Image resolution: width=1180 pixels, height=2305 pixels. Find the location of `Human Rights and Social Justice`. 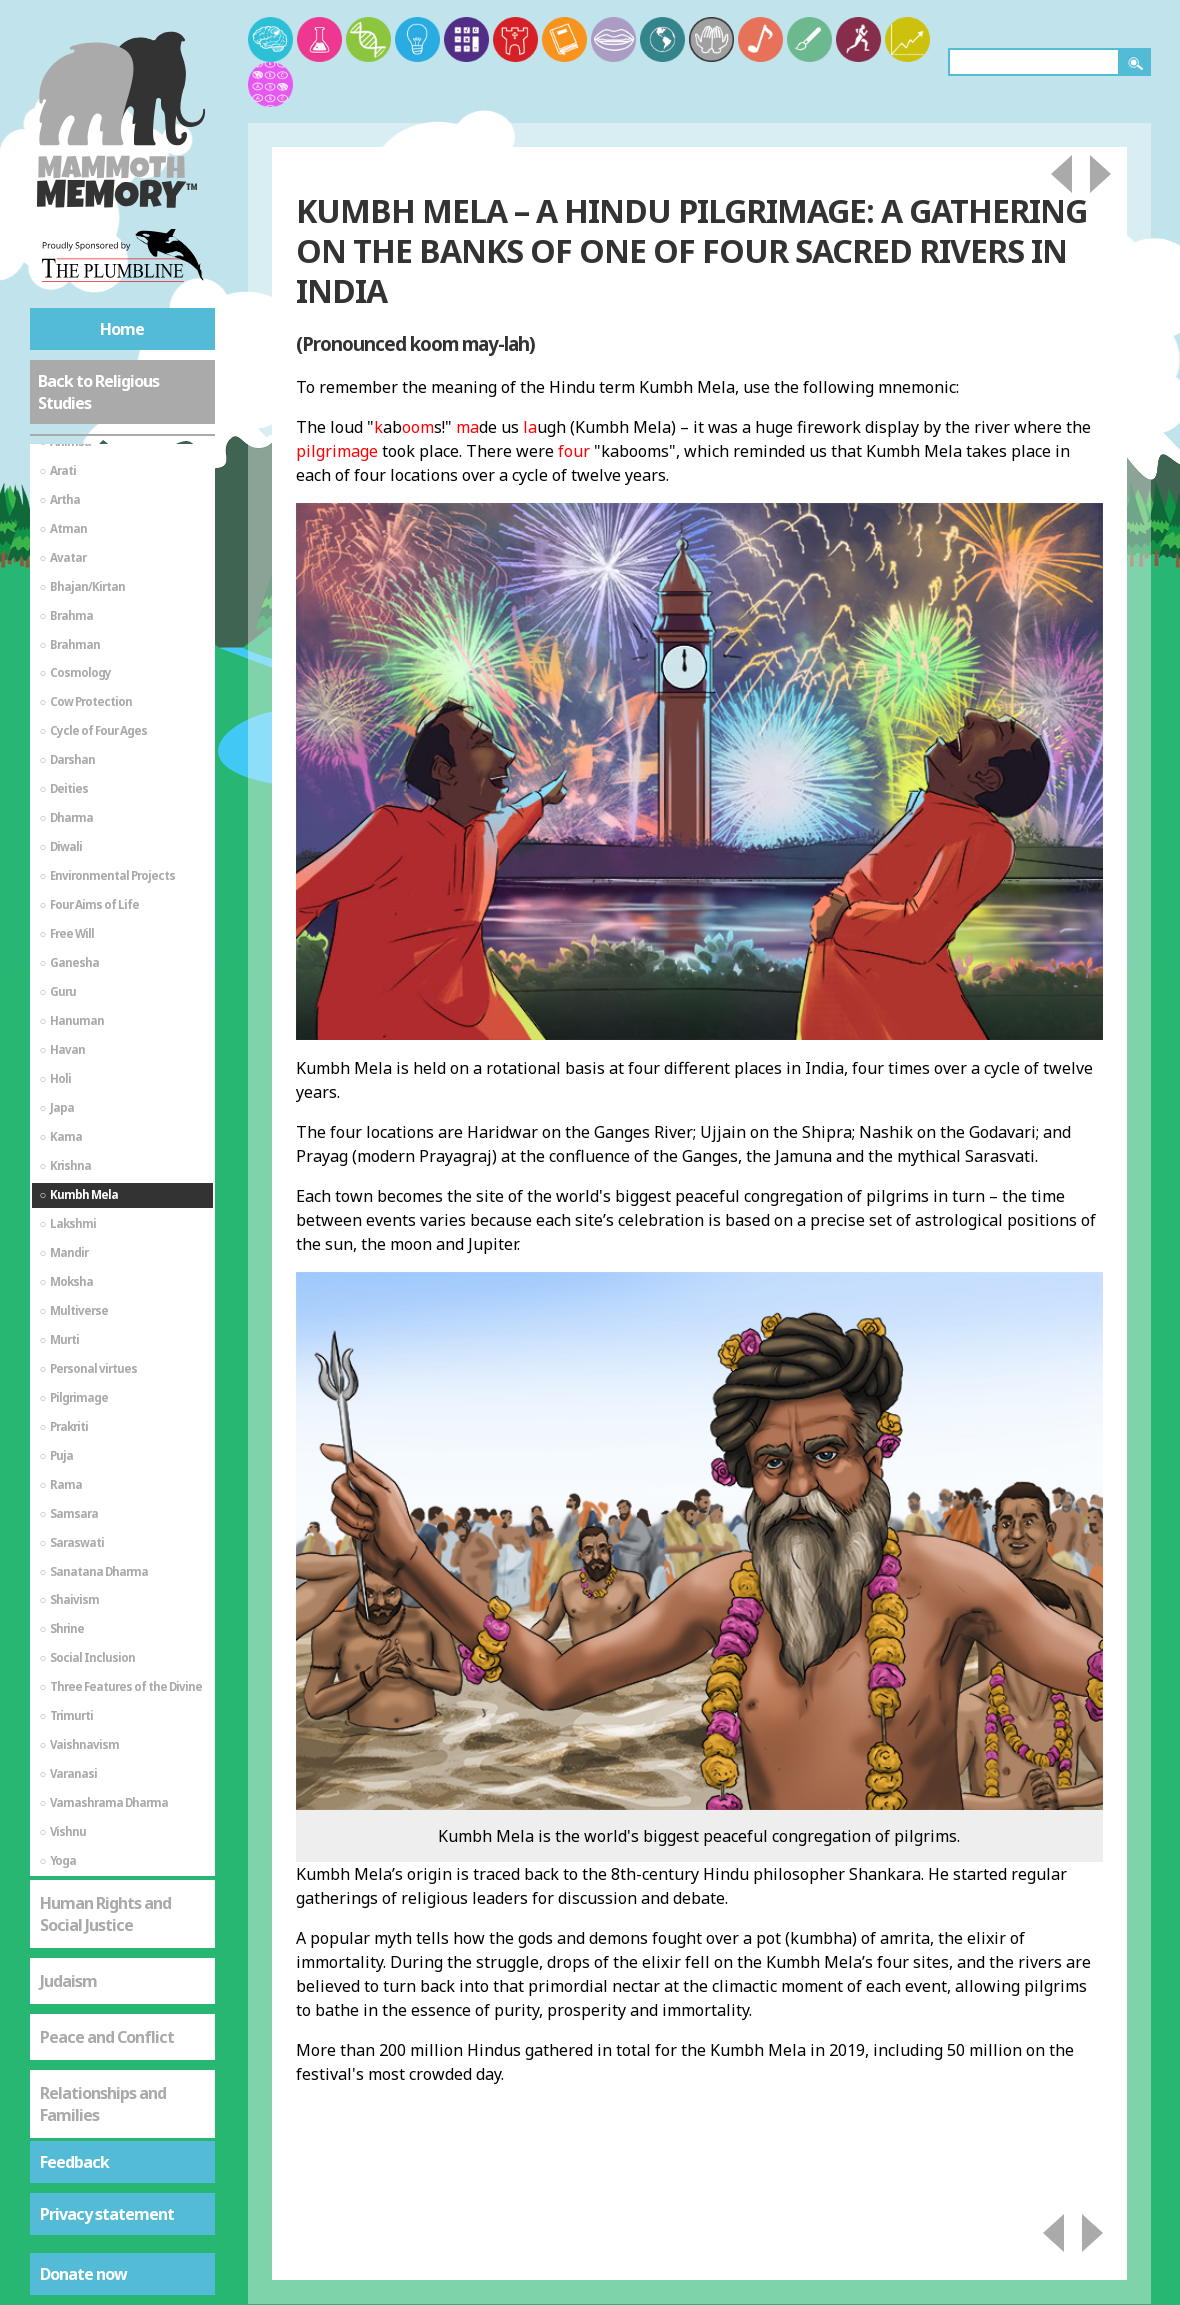

Human Rights and Social Justice is located at coordinates (105, 1683).